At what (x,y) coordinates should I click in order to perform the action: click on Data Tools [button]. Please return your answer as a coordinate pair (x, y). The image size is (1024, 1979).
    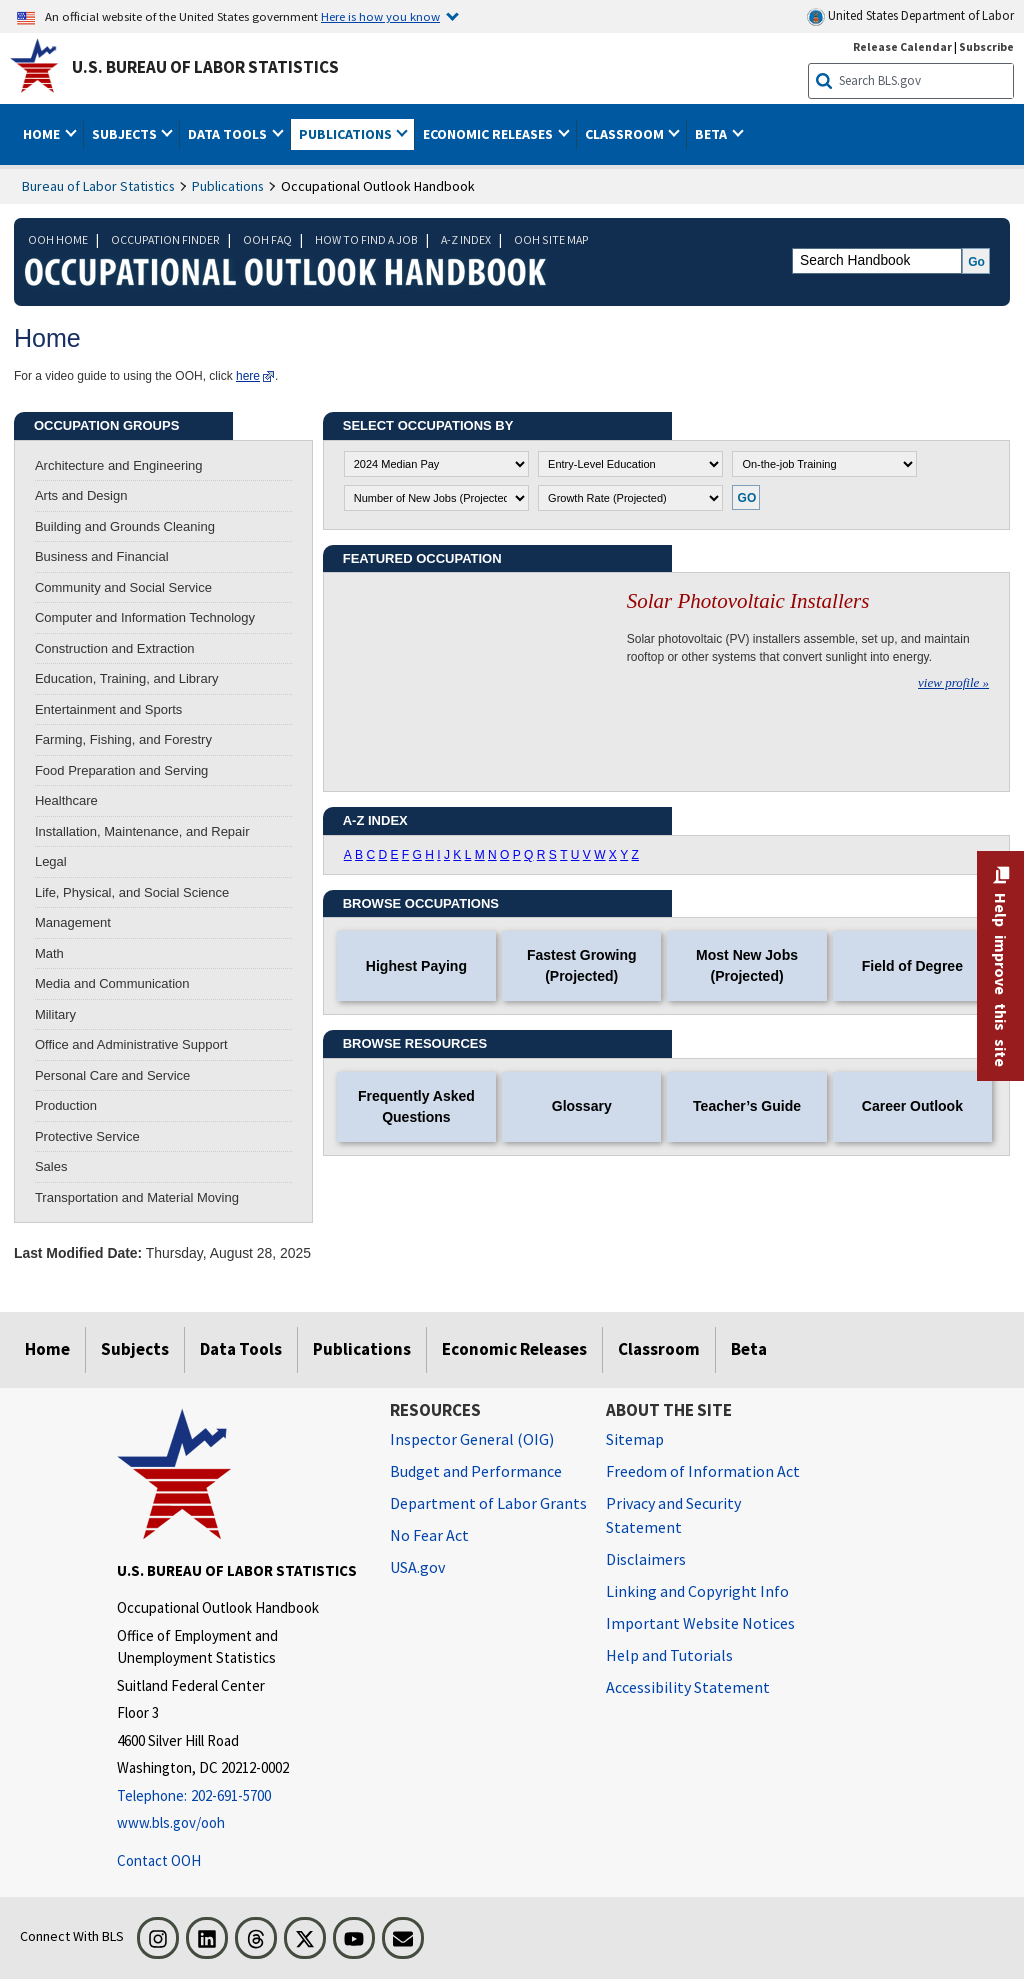
    Looking at the image, I should click on (229, 134).